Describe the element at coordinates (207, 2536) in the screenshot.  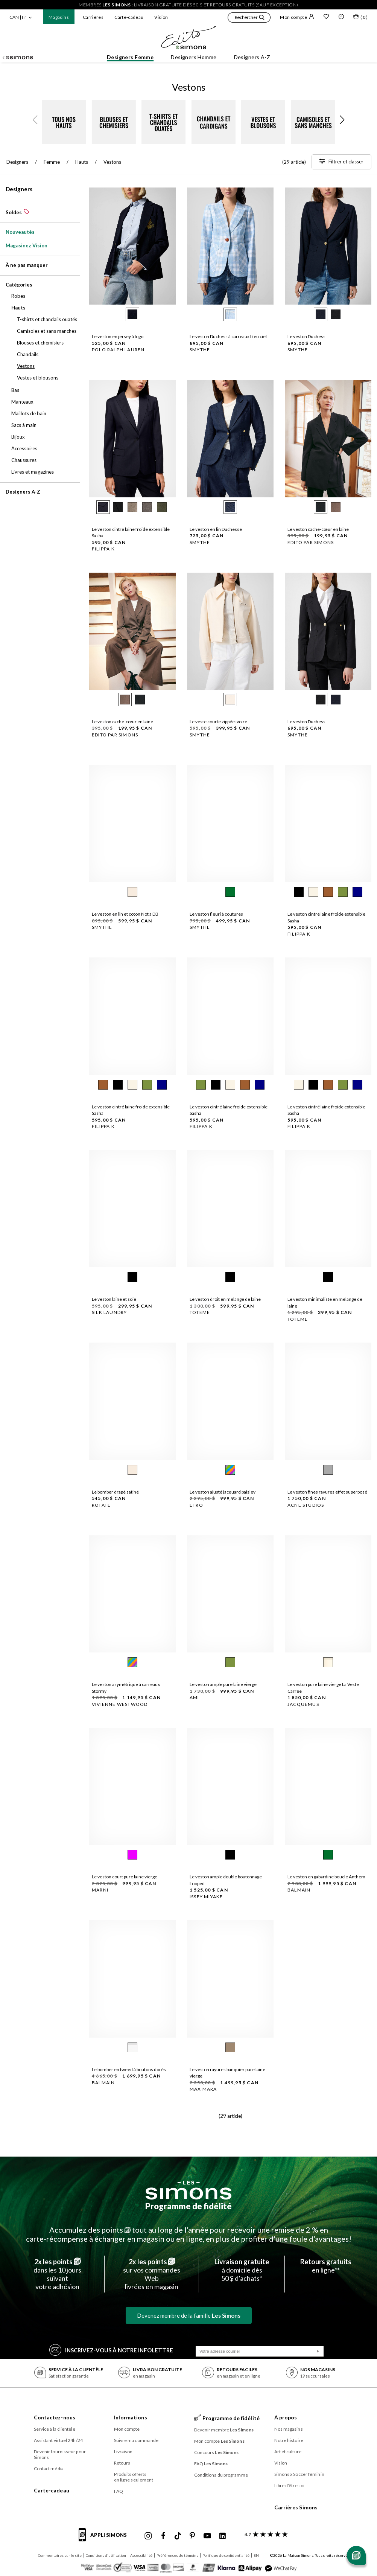
I see `[Youtube de Simons]` at that location.